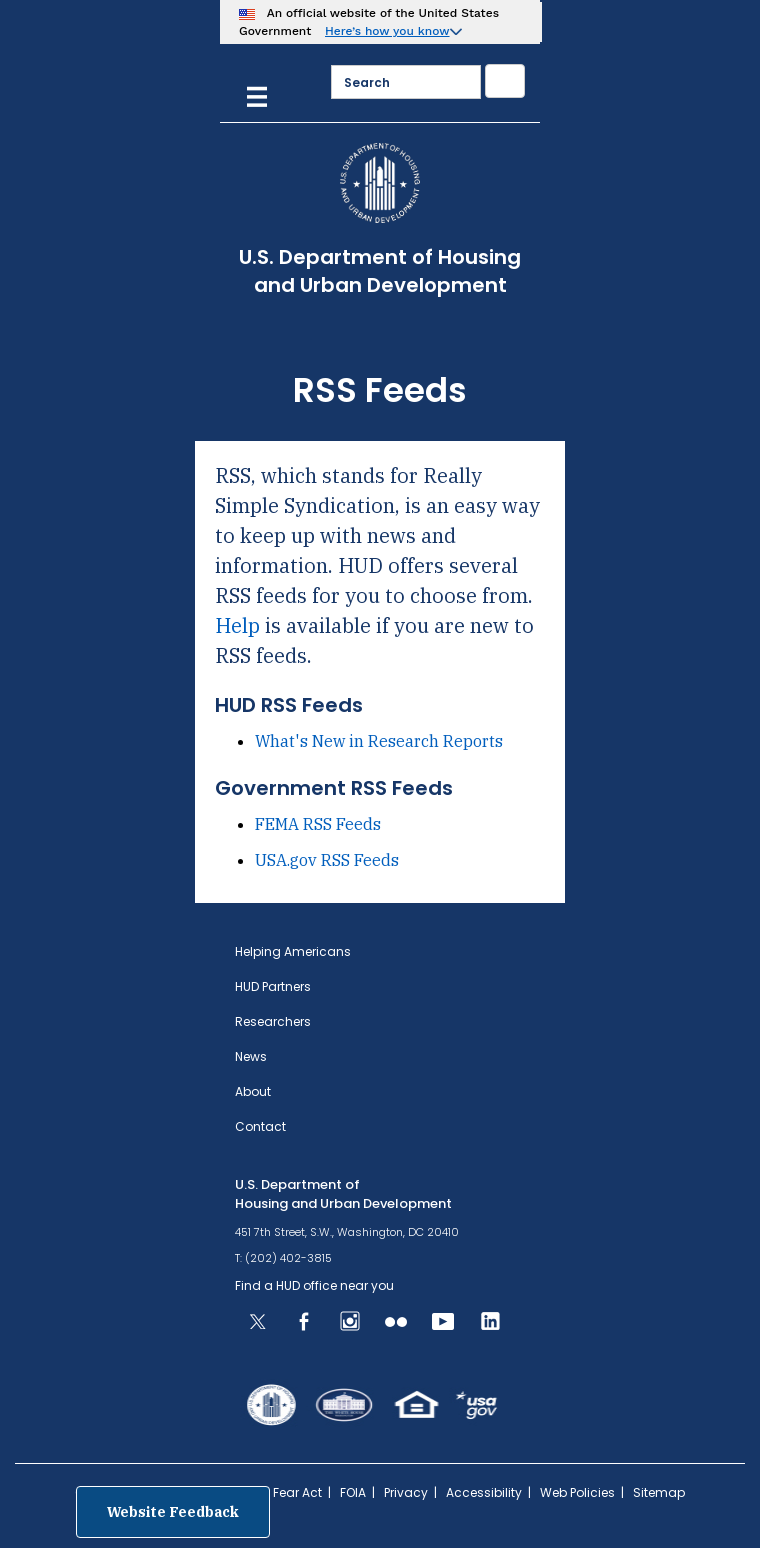 The image size is (760, 1548). What do you see at coordinates (260, 1126) in the screenshot?
I see `Contact` at bounding box center [260, 1126].